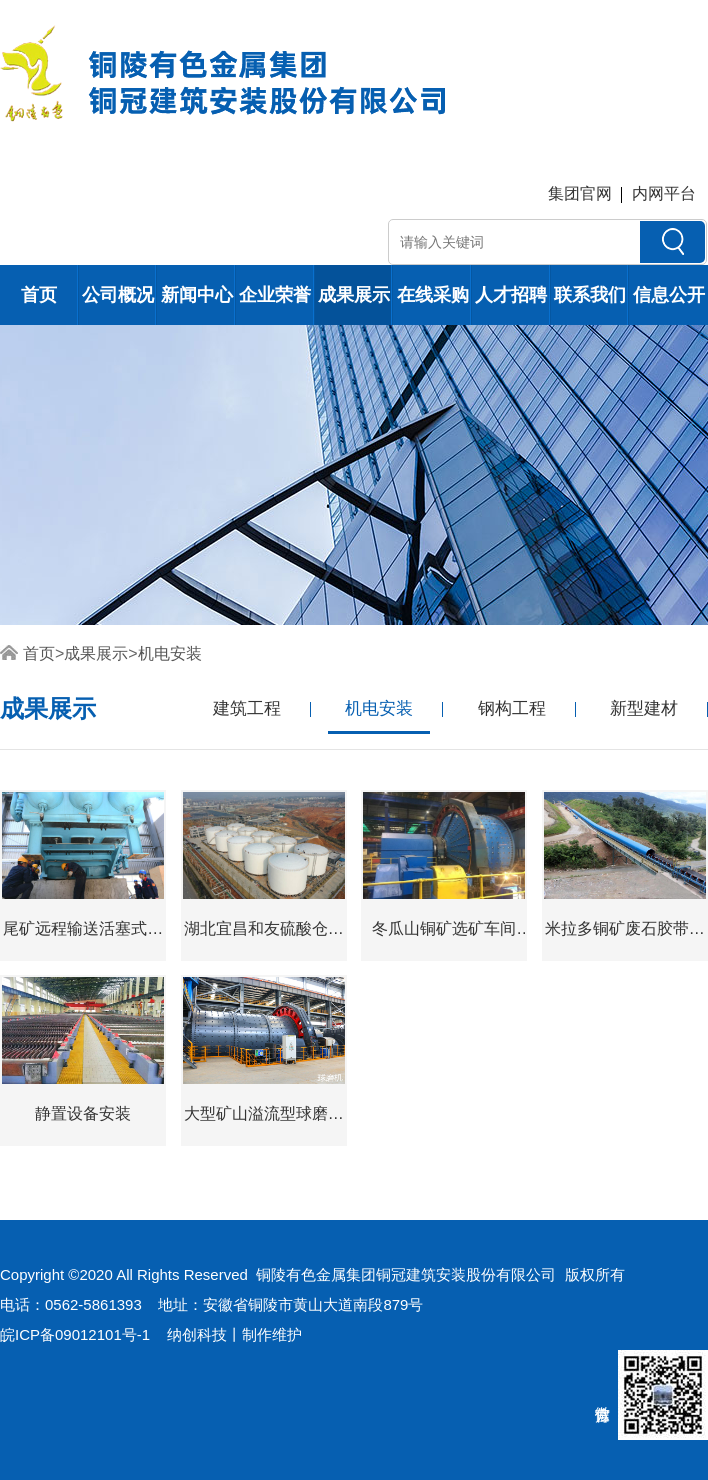  I want to click on 内网平台, so click(664, 193).